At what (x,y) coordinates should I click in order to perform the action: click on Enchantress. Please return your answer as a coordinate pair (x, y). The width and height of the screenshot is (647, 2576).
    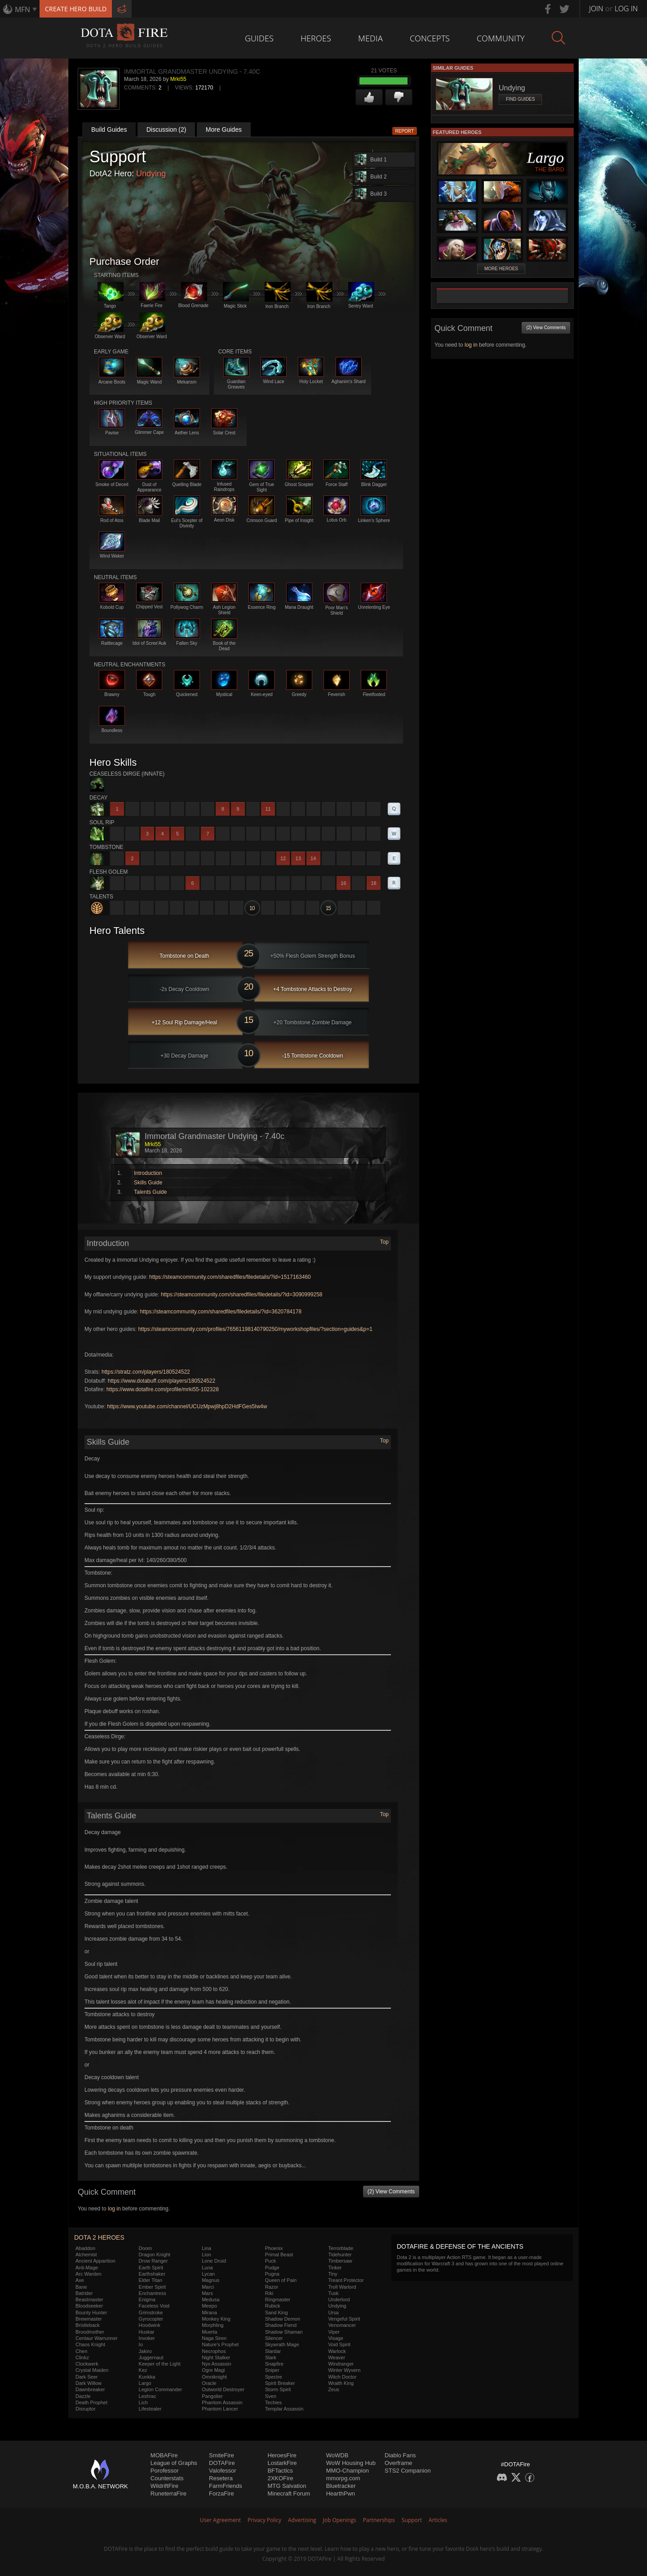
    Looking at the image, I should click on (152, 2293).